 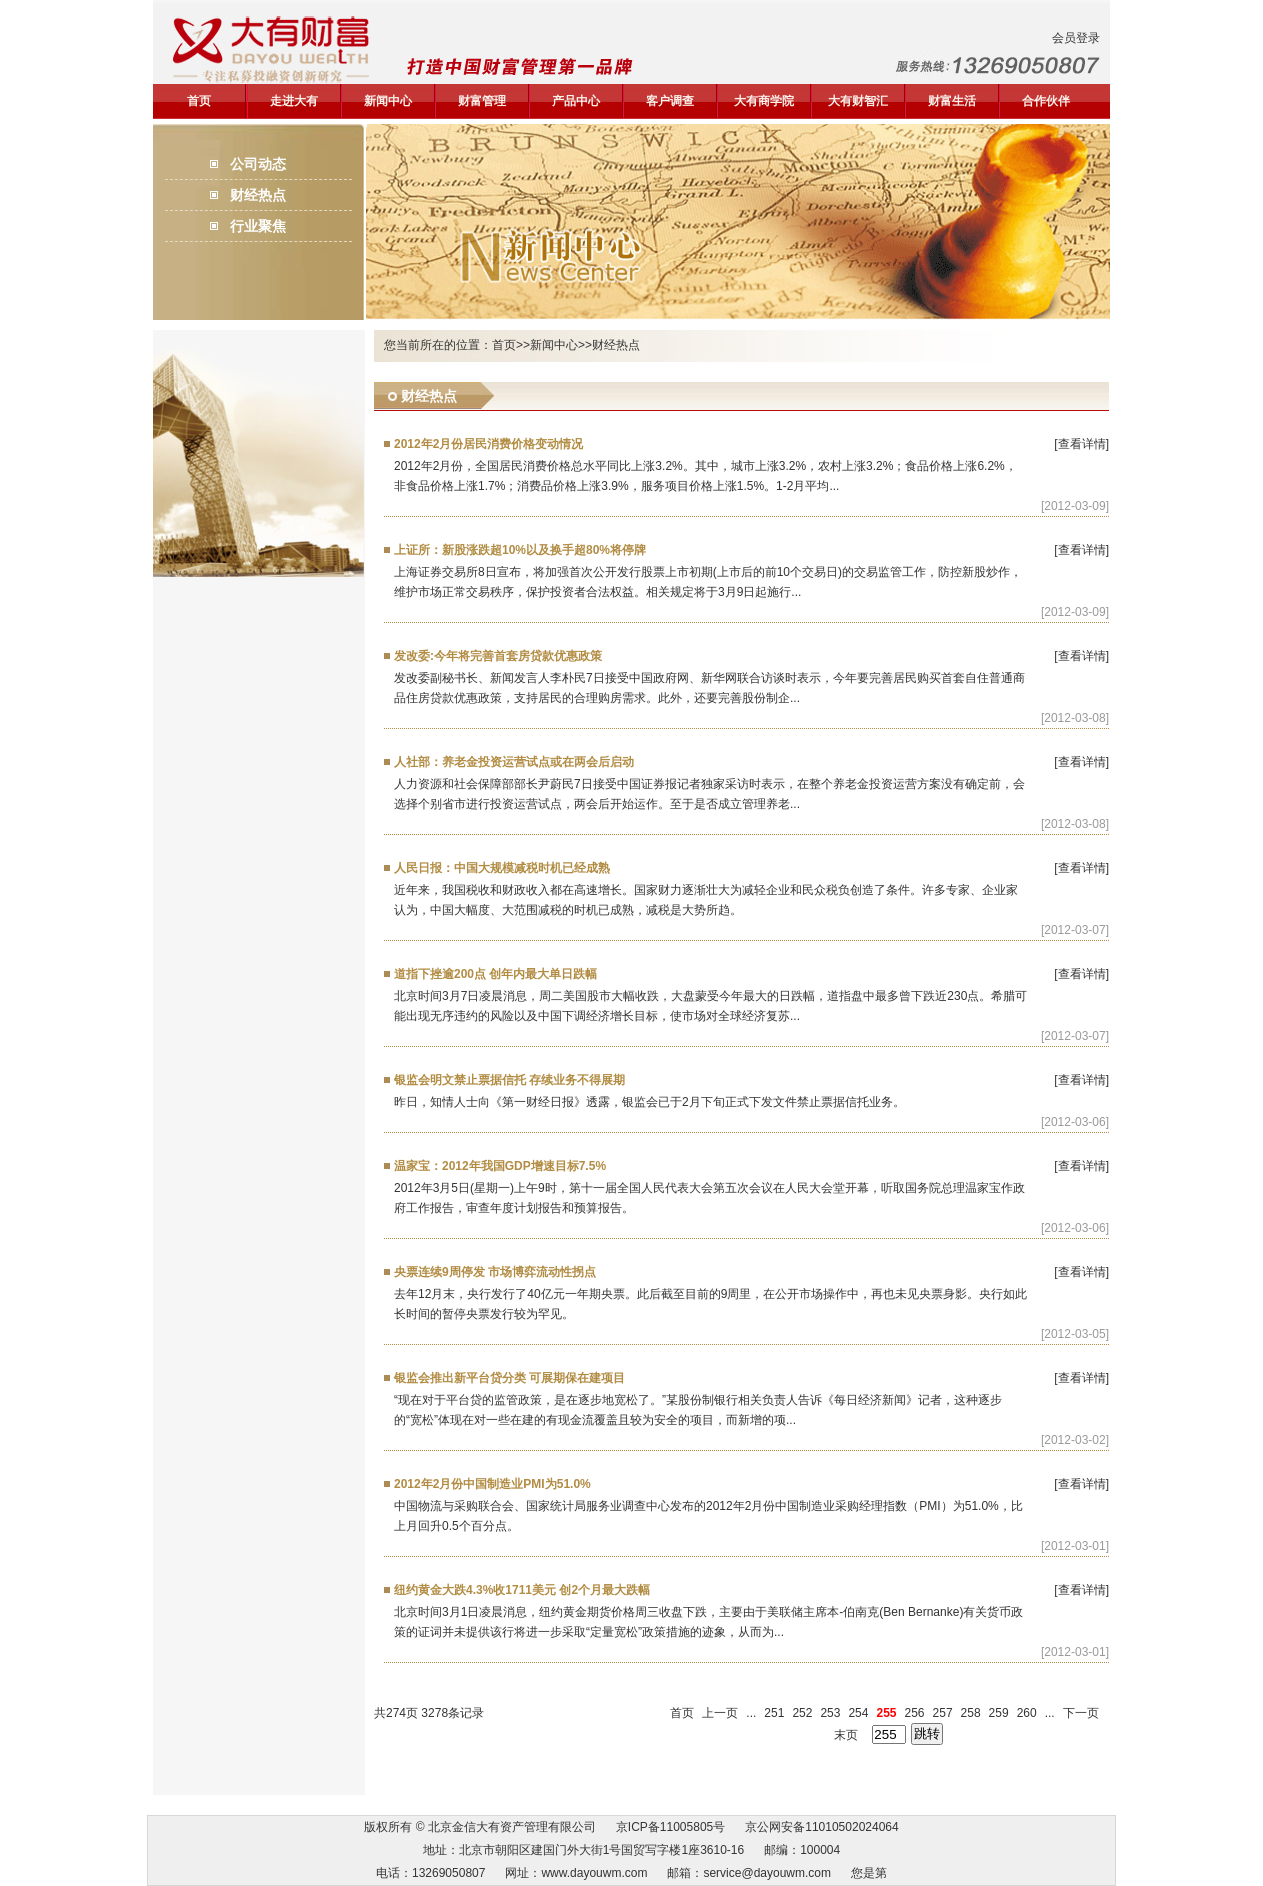 What do you see at coordinates (576, 101) in the screenshot?
I see `产品中心` at bounding box center [576, 101].